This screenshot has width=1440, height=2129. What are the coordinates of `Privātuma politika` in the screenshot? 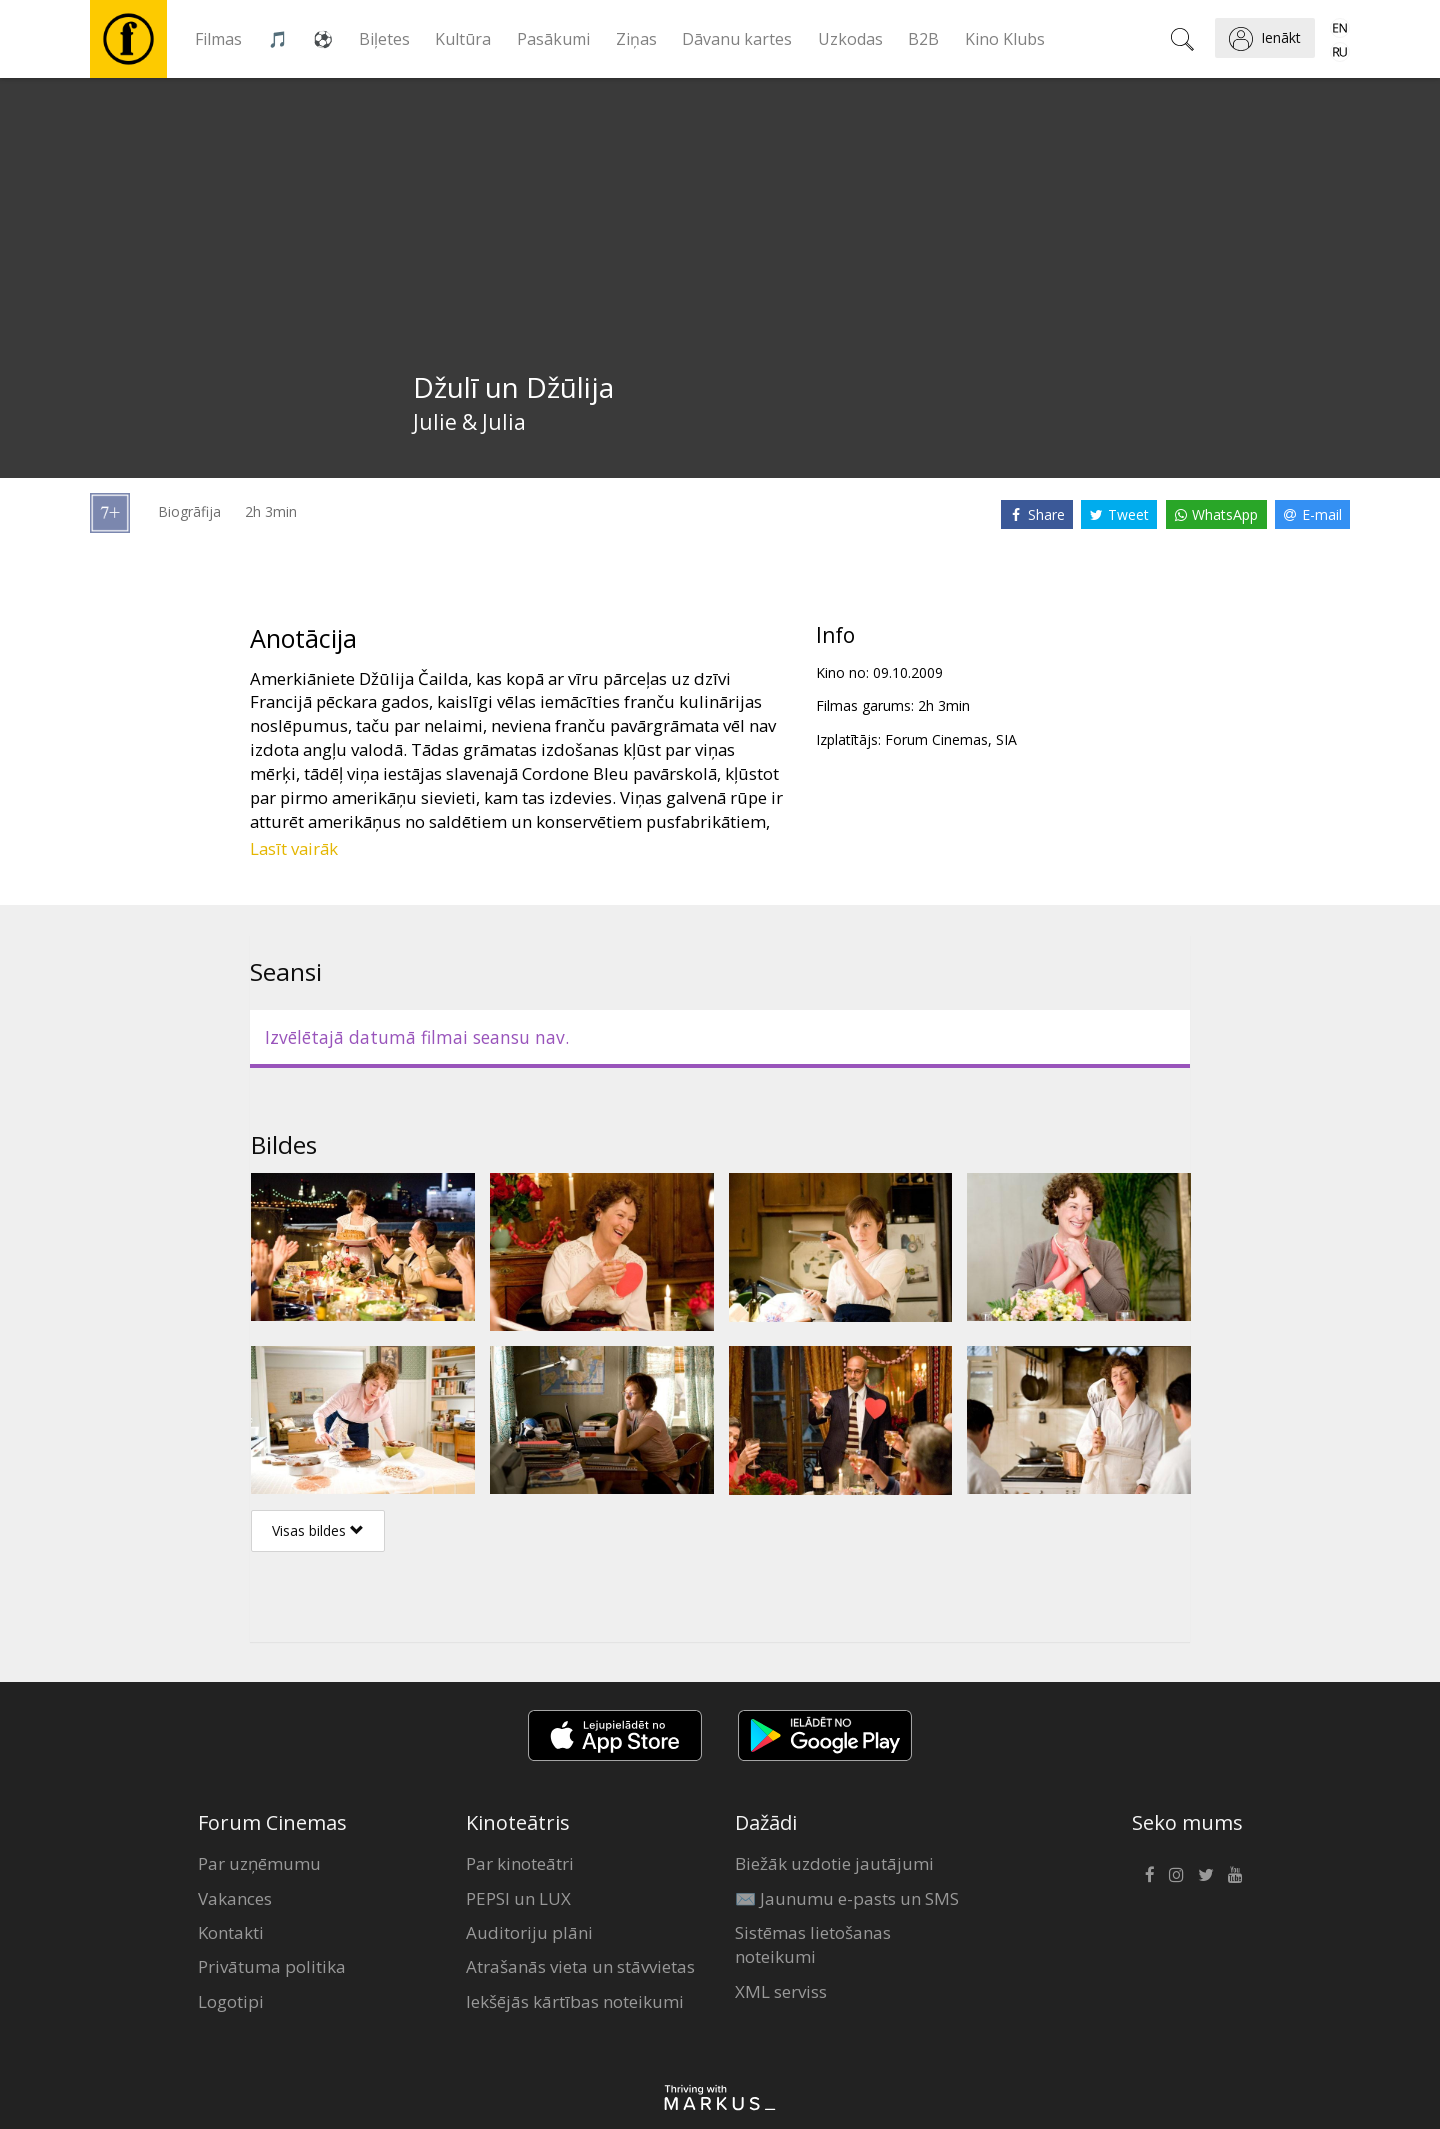 It's located at (272, 1966).